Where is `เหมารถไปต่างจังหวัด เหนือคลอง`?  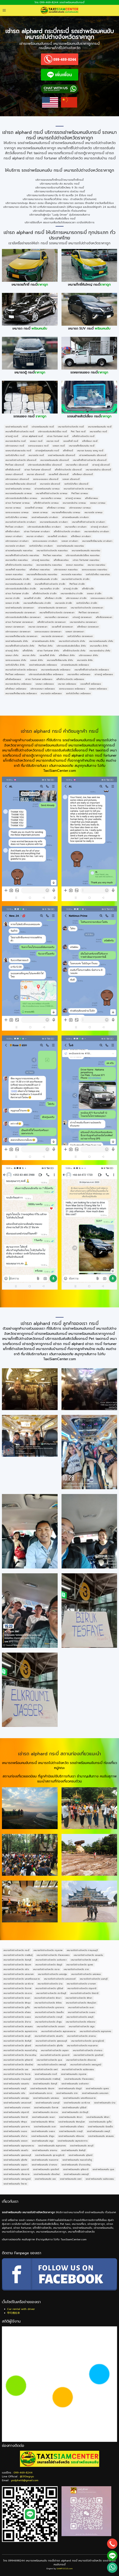 เหมารถไปต่างจังหวัด เหนือคลอง is located at coordinates (21, 669).